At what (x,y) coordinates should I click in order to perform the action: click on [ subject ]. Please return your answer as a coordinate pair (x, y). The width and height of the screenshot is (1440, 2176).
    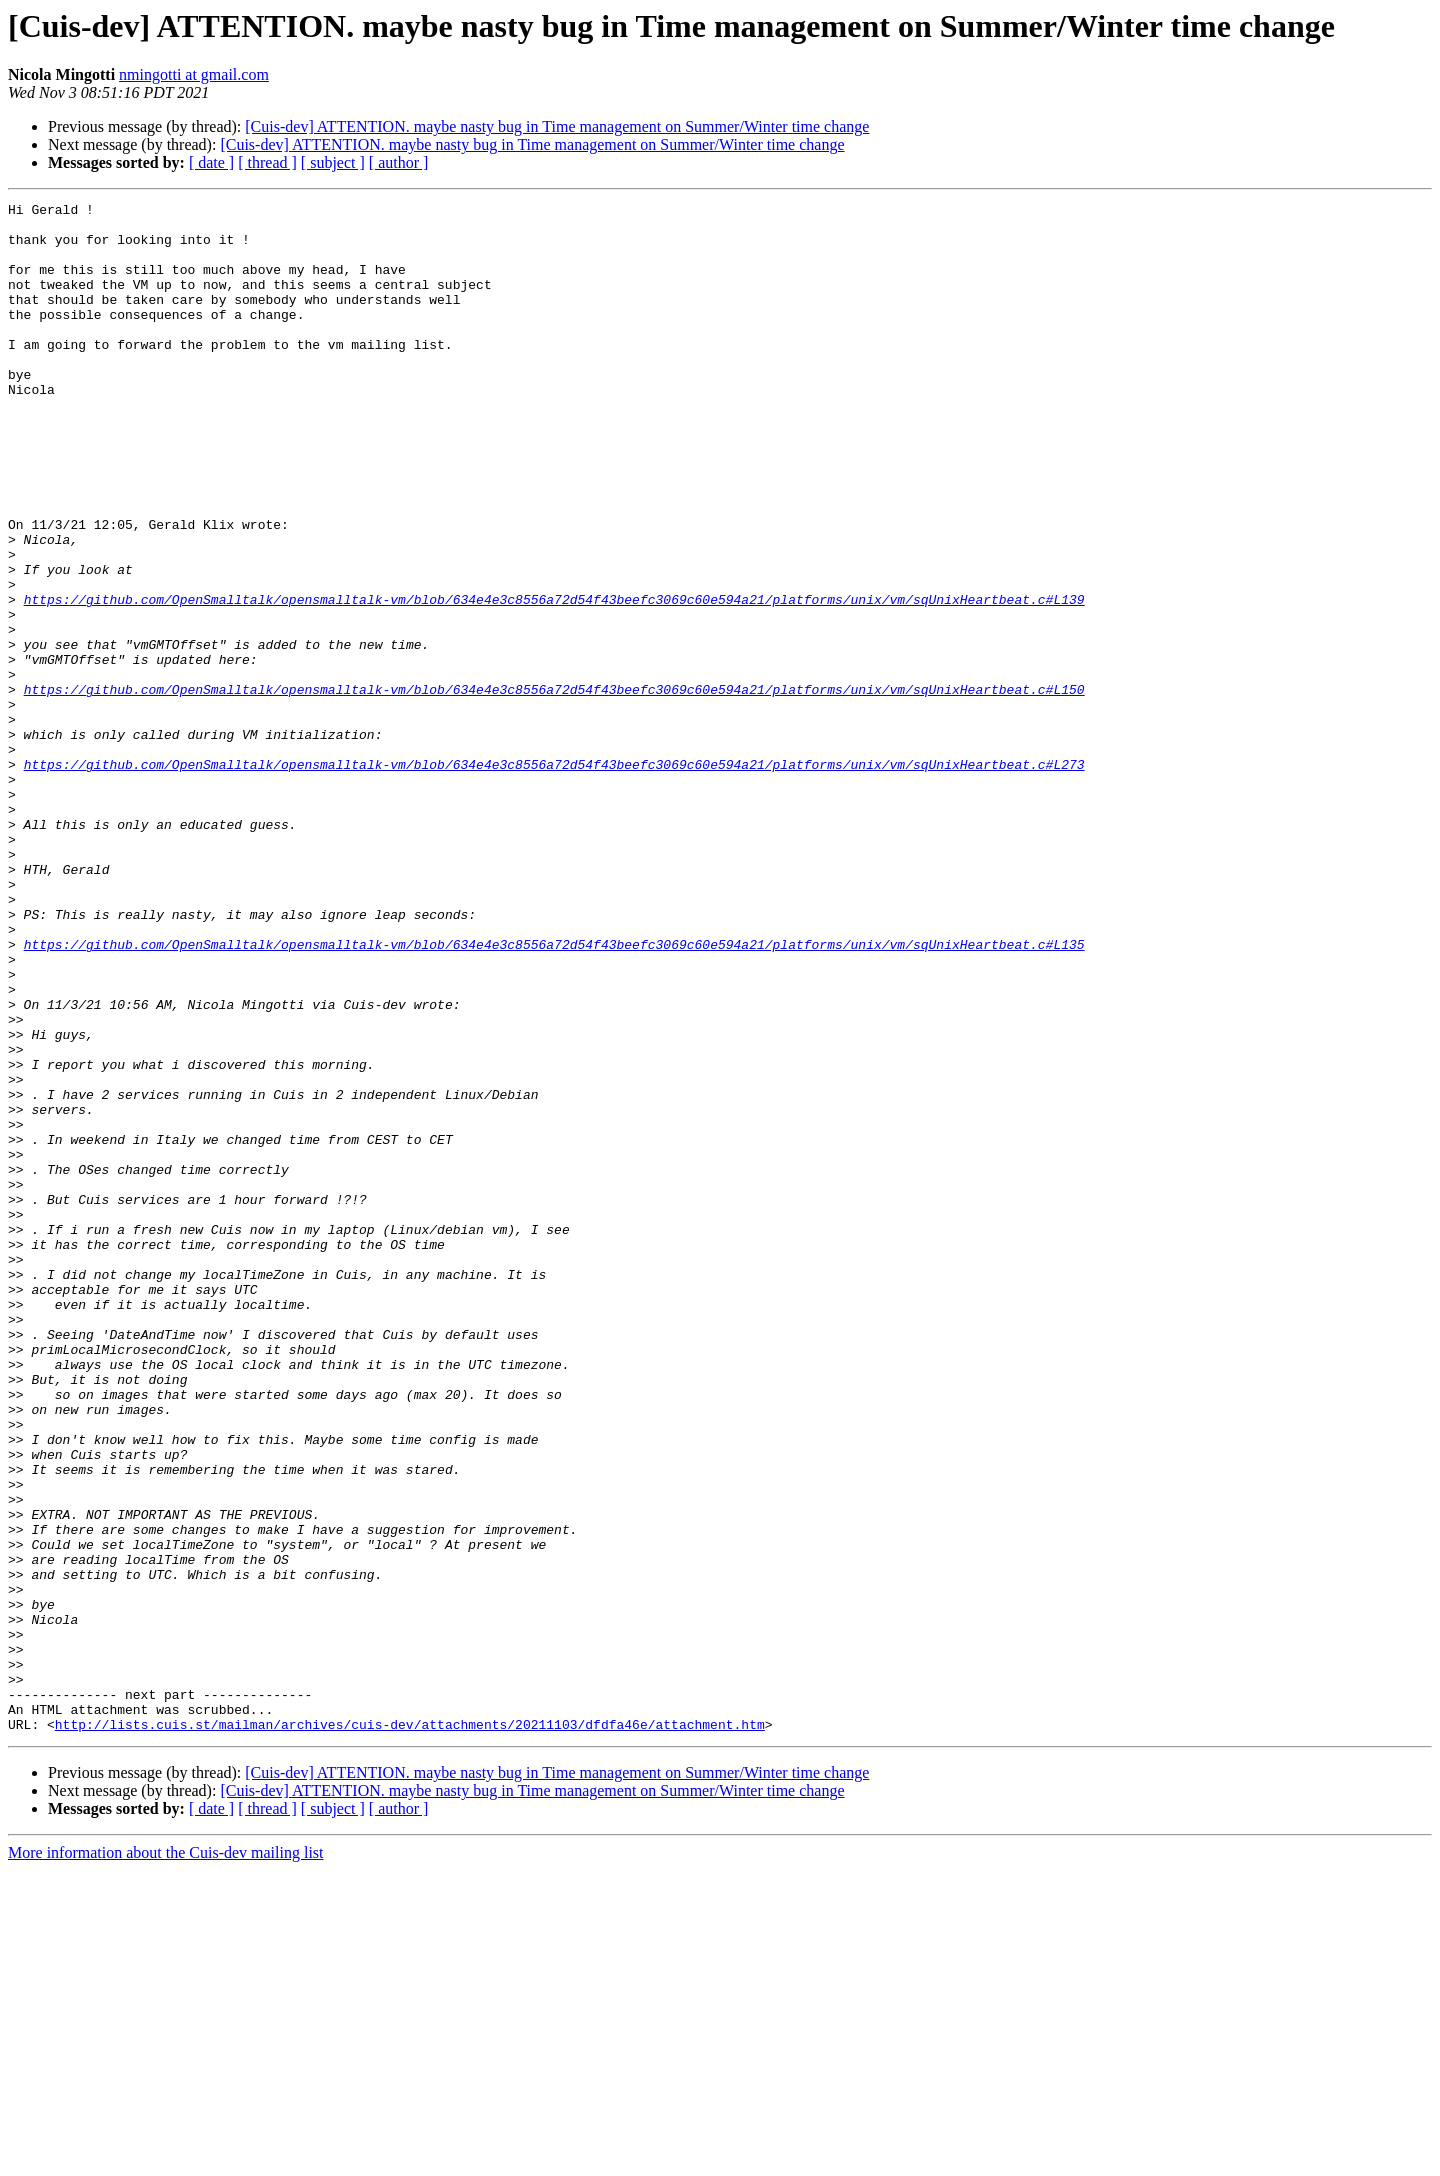
    Looking at the image, I should click on (333, 162).